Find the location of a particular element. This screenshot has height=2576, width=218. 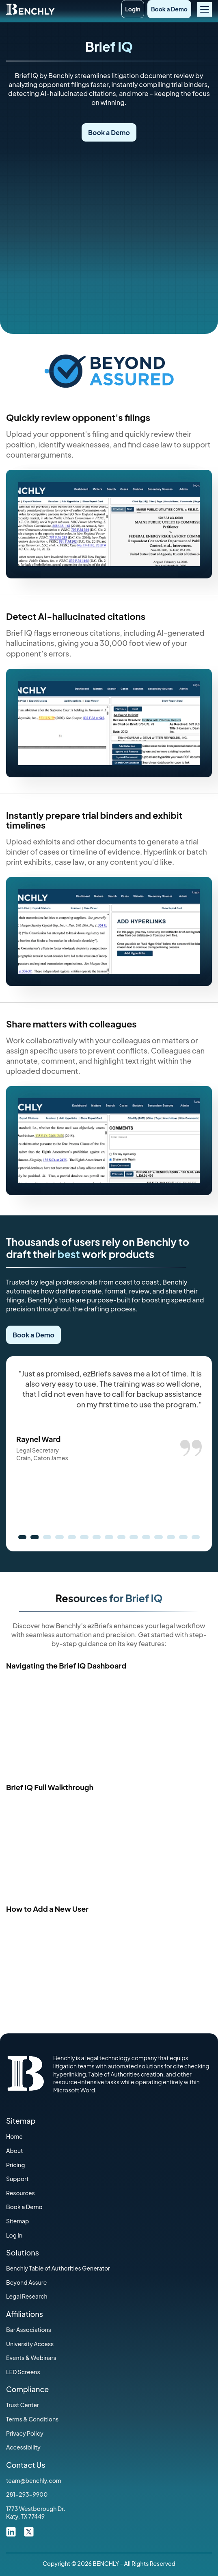

Pricing is located at coordinates (15, 2164).